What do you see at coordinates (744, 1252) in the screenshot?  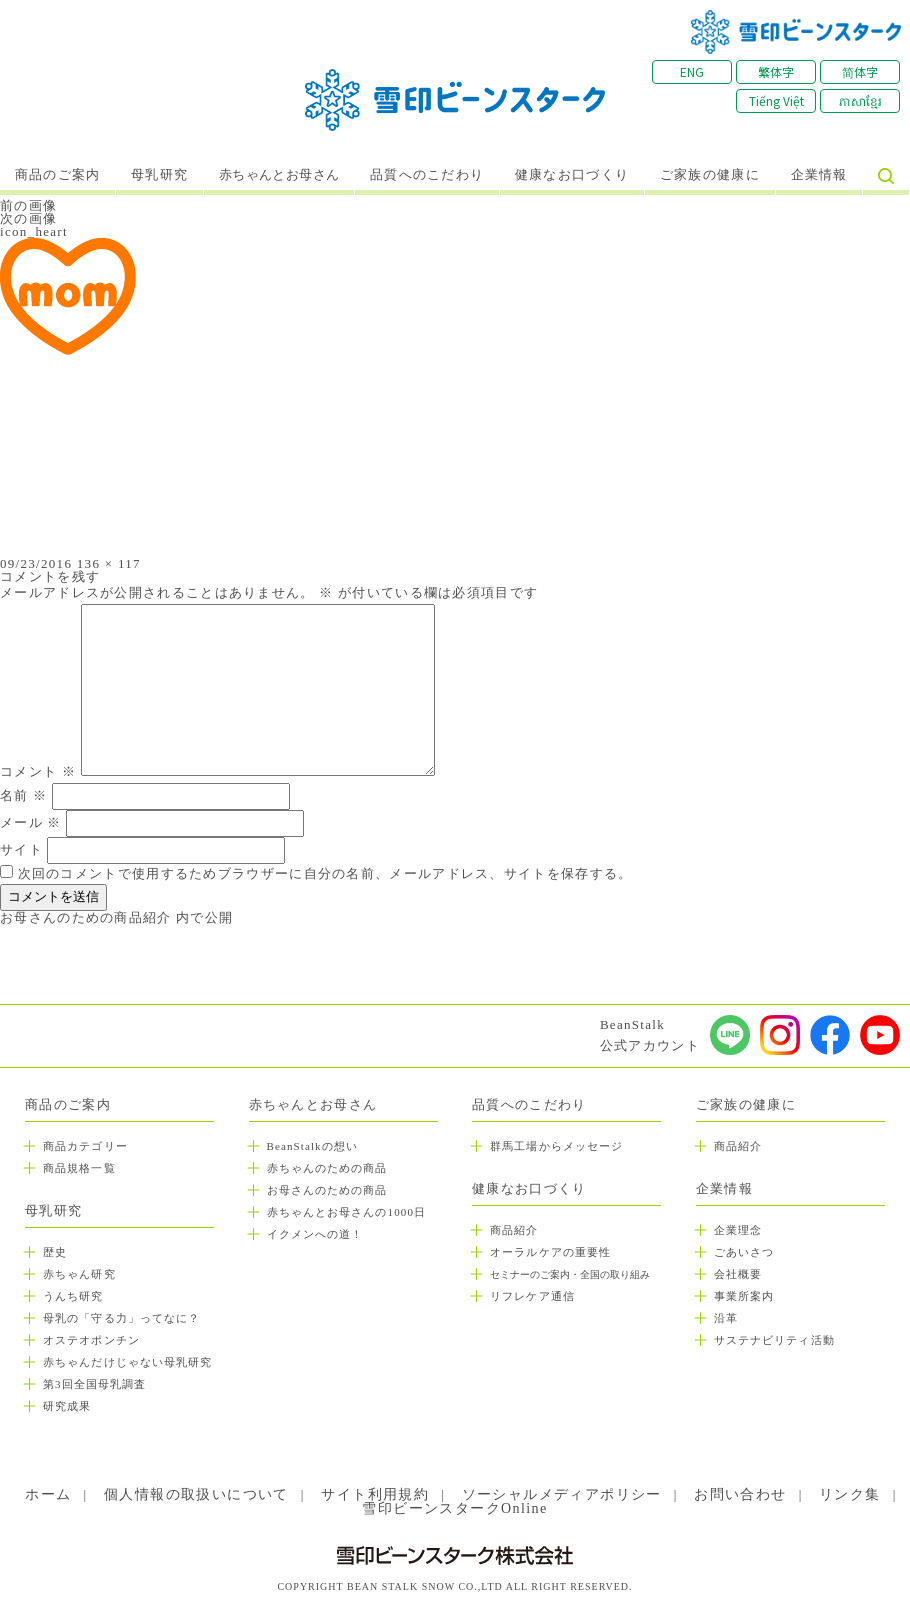 I see `ごあいさつ` at bounding box center [744, 1252].